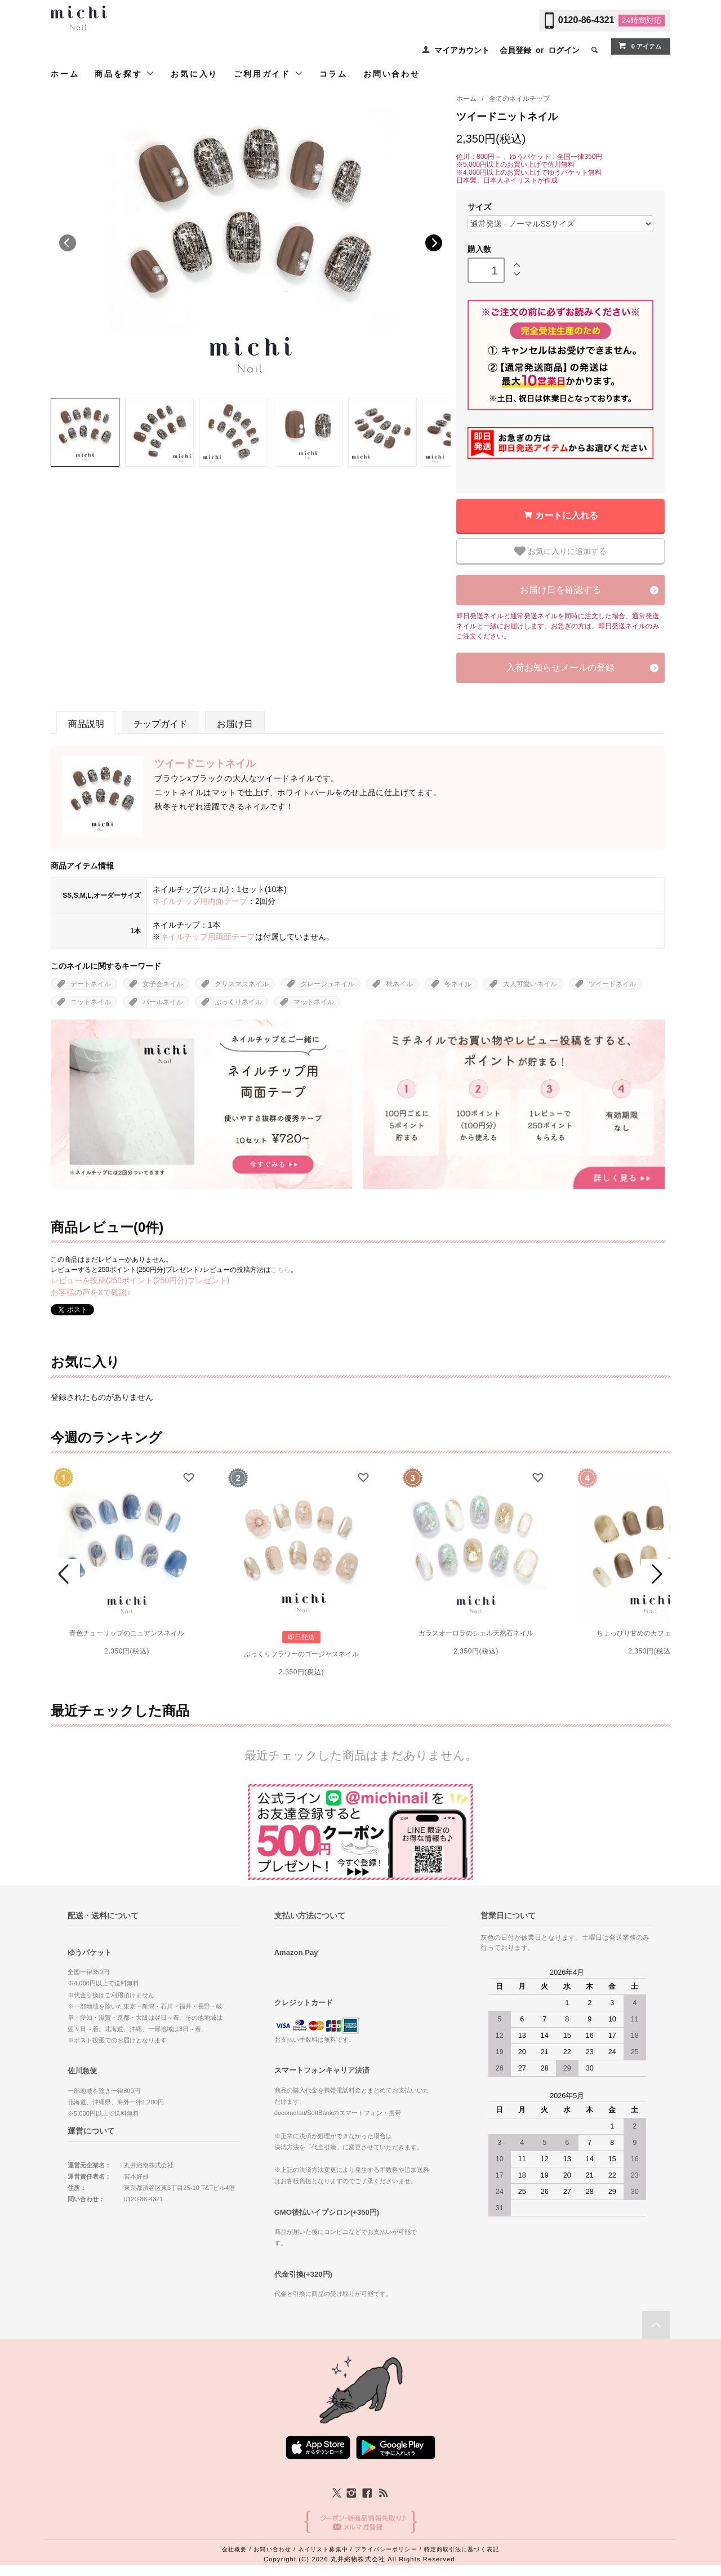  Describe the element at coordinates (564, 50) in the screenshot. I see `ログイン` at that location.